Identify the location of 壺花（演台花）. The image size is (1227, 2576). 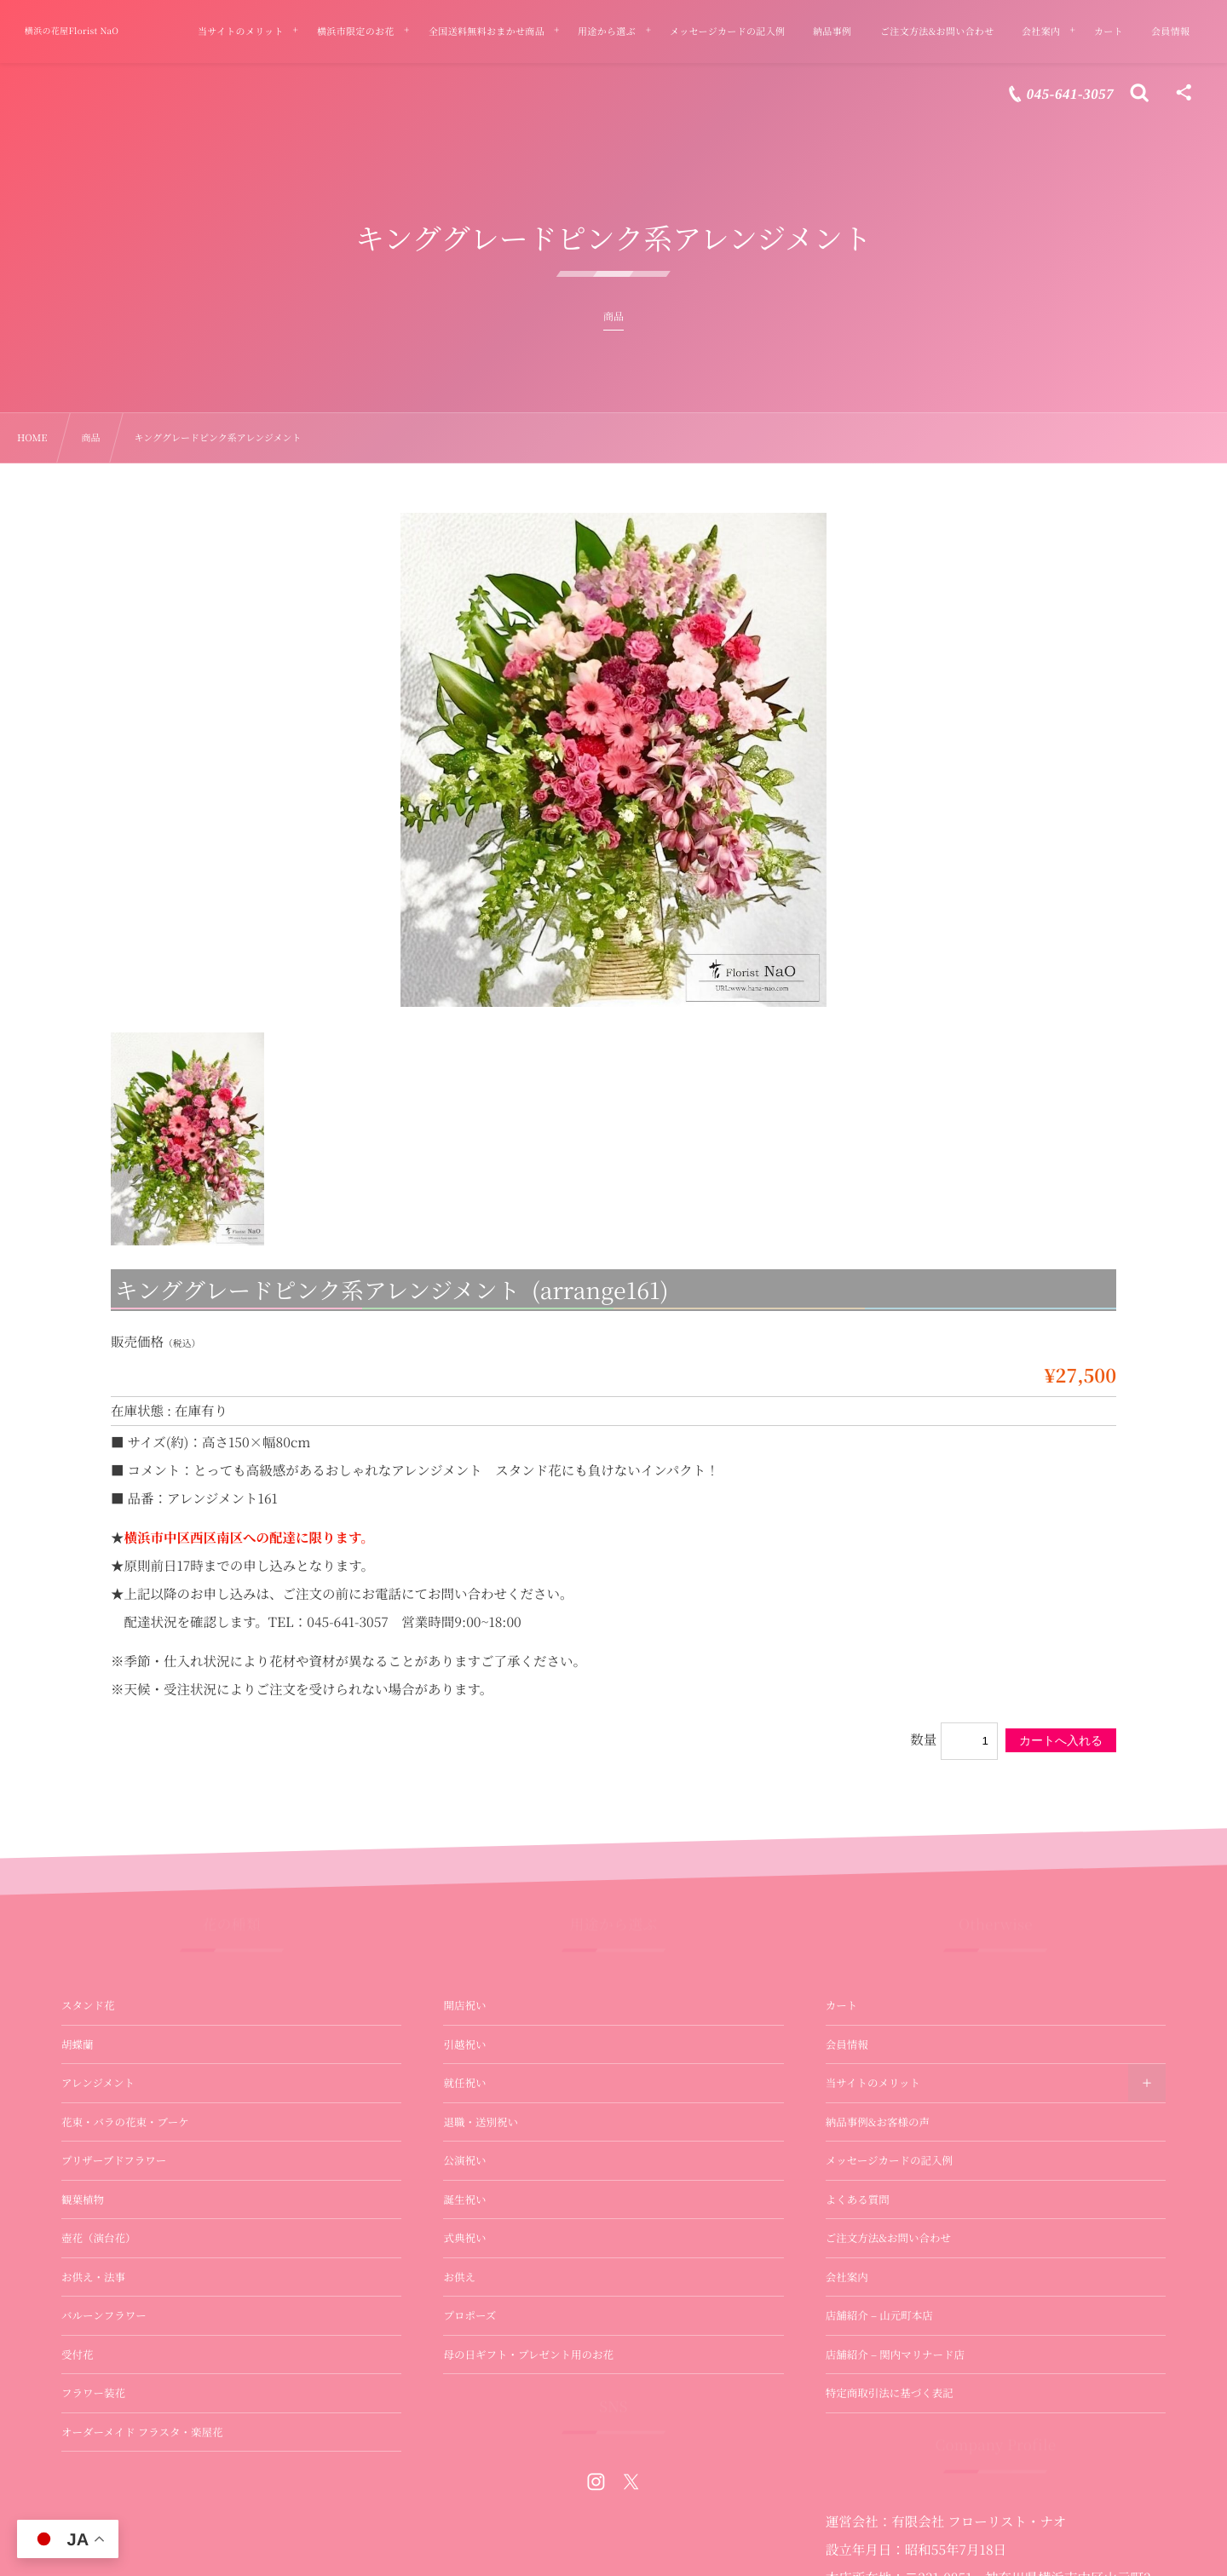
(98, 2237).